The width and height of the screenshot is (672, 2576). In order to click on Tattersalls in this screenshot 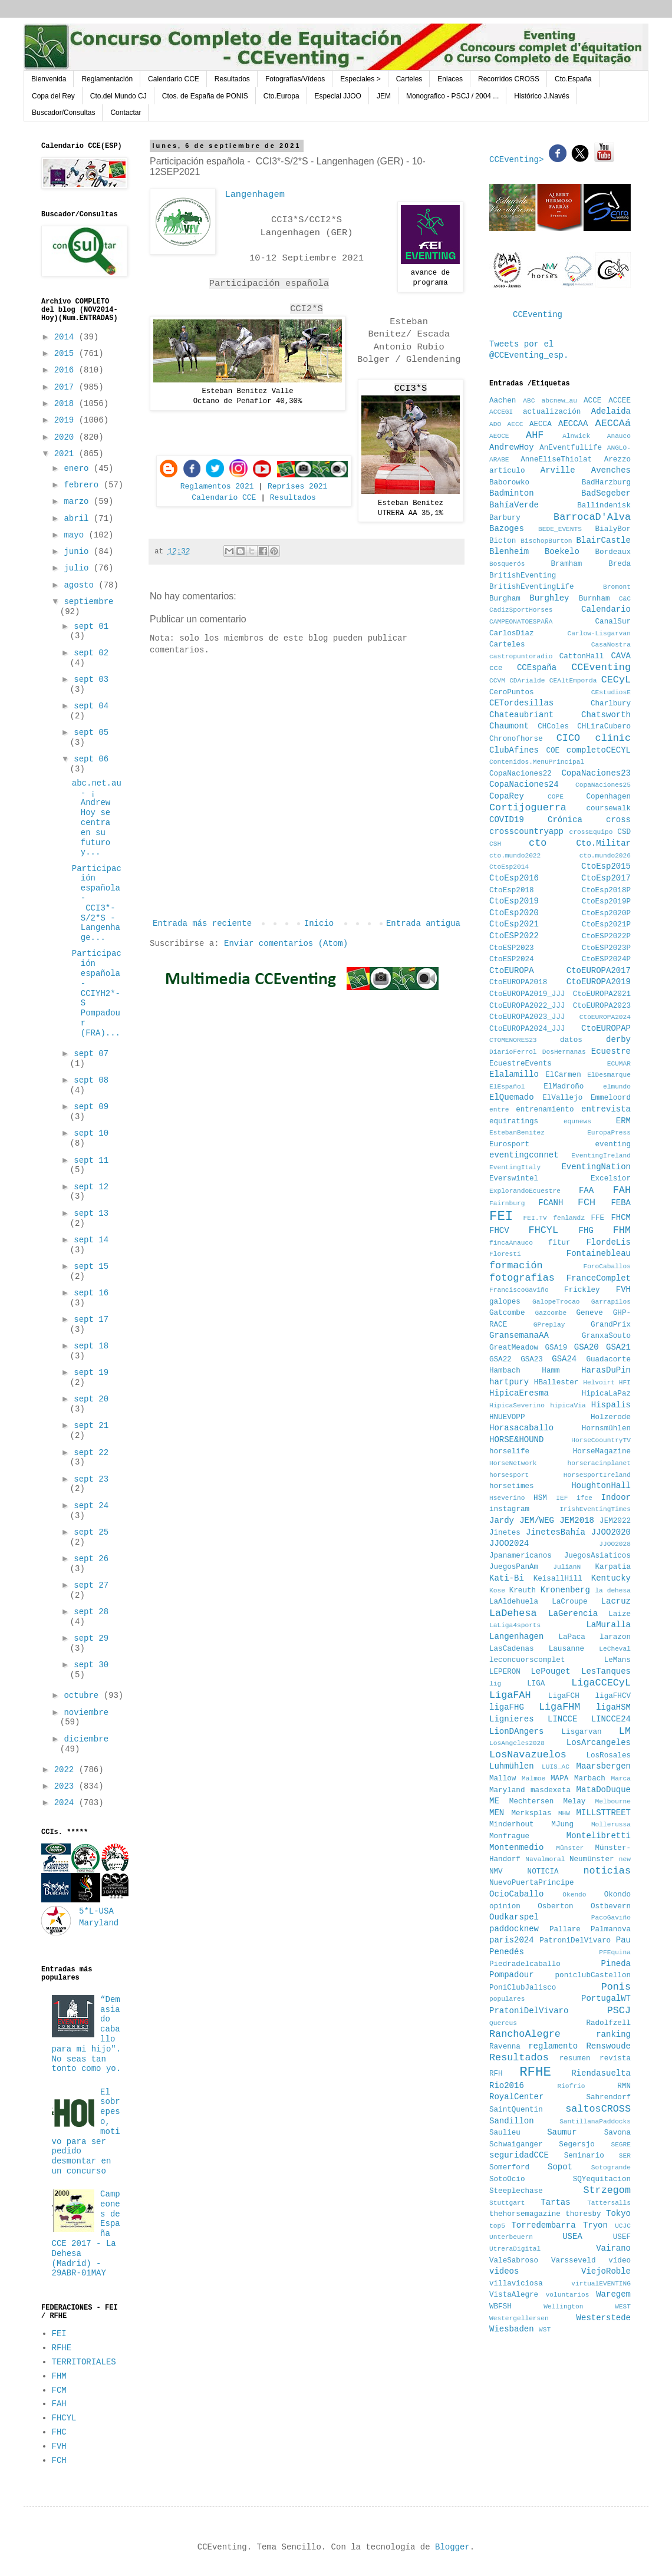, I will do `click(609, 2202)`.